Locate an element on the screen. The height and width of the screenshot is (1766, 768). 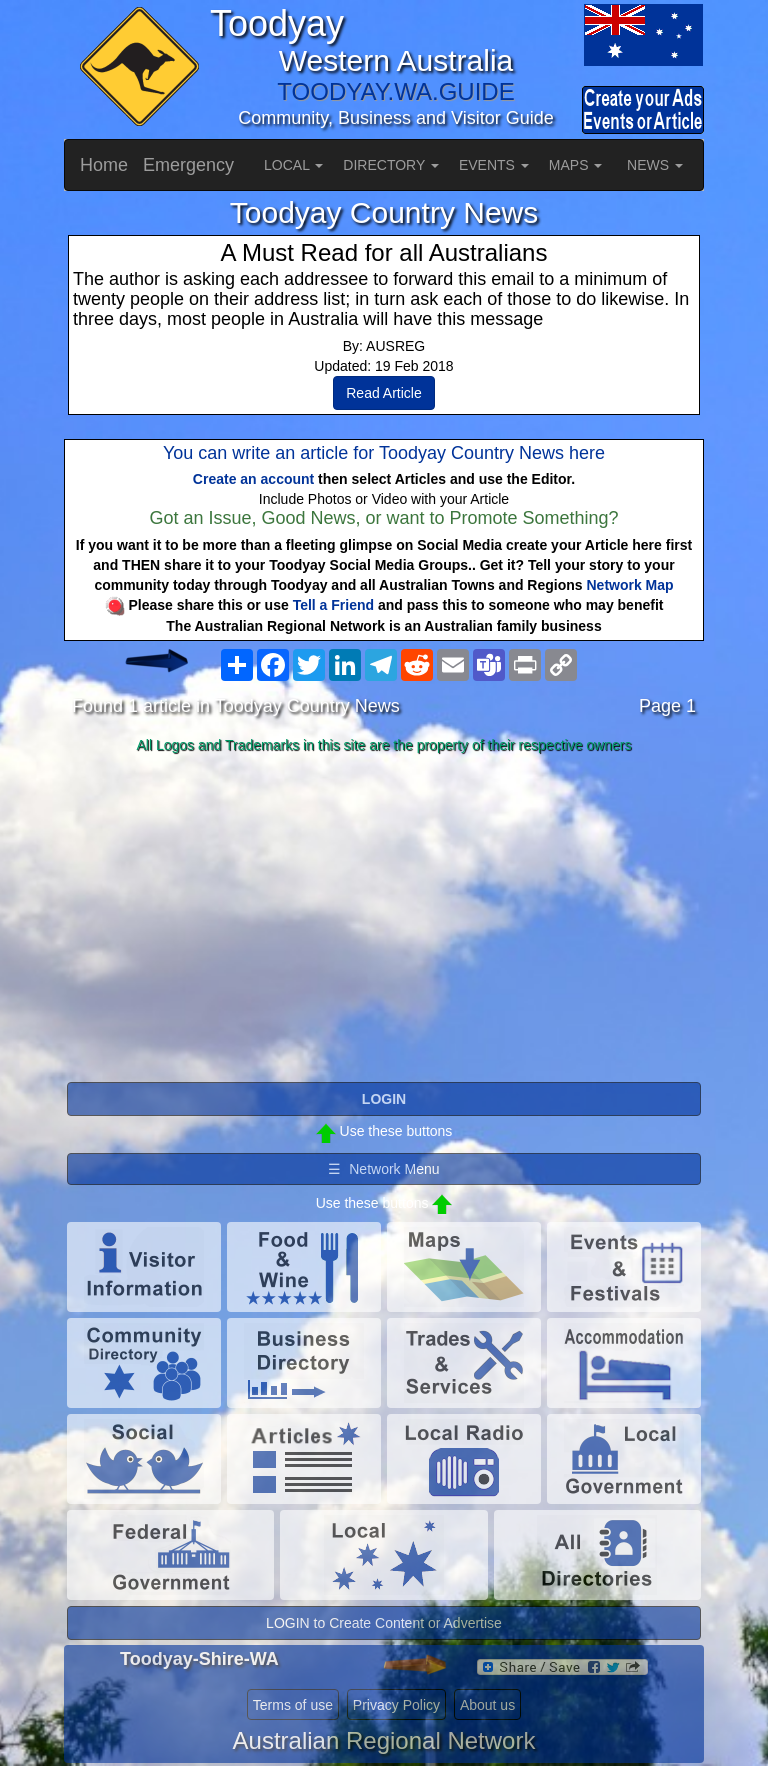
Emergency is located at coordinates (188, 165).